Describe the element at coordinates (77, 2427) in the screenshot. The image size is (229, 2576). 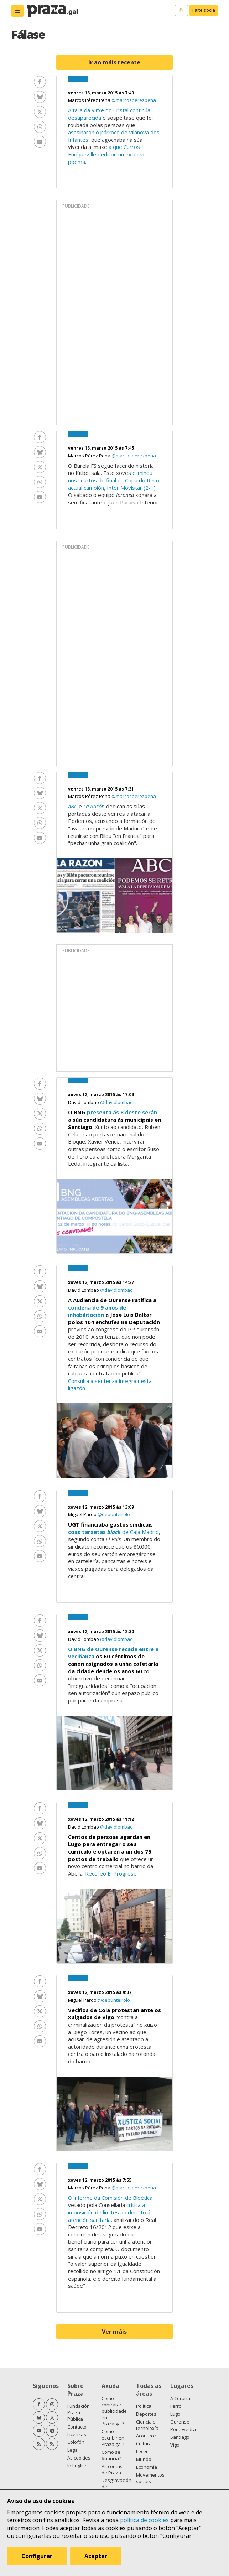
I see `Contacto` at that location.